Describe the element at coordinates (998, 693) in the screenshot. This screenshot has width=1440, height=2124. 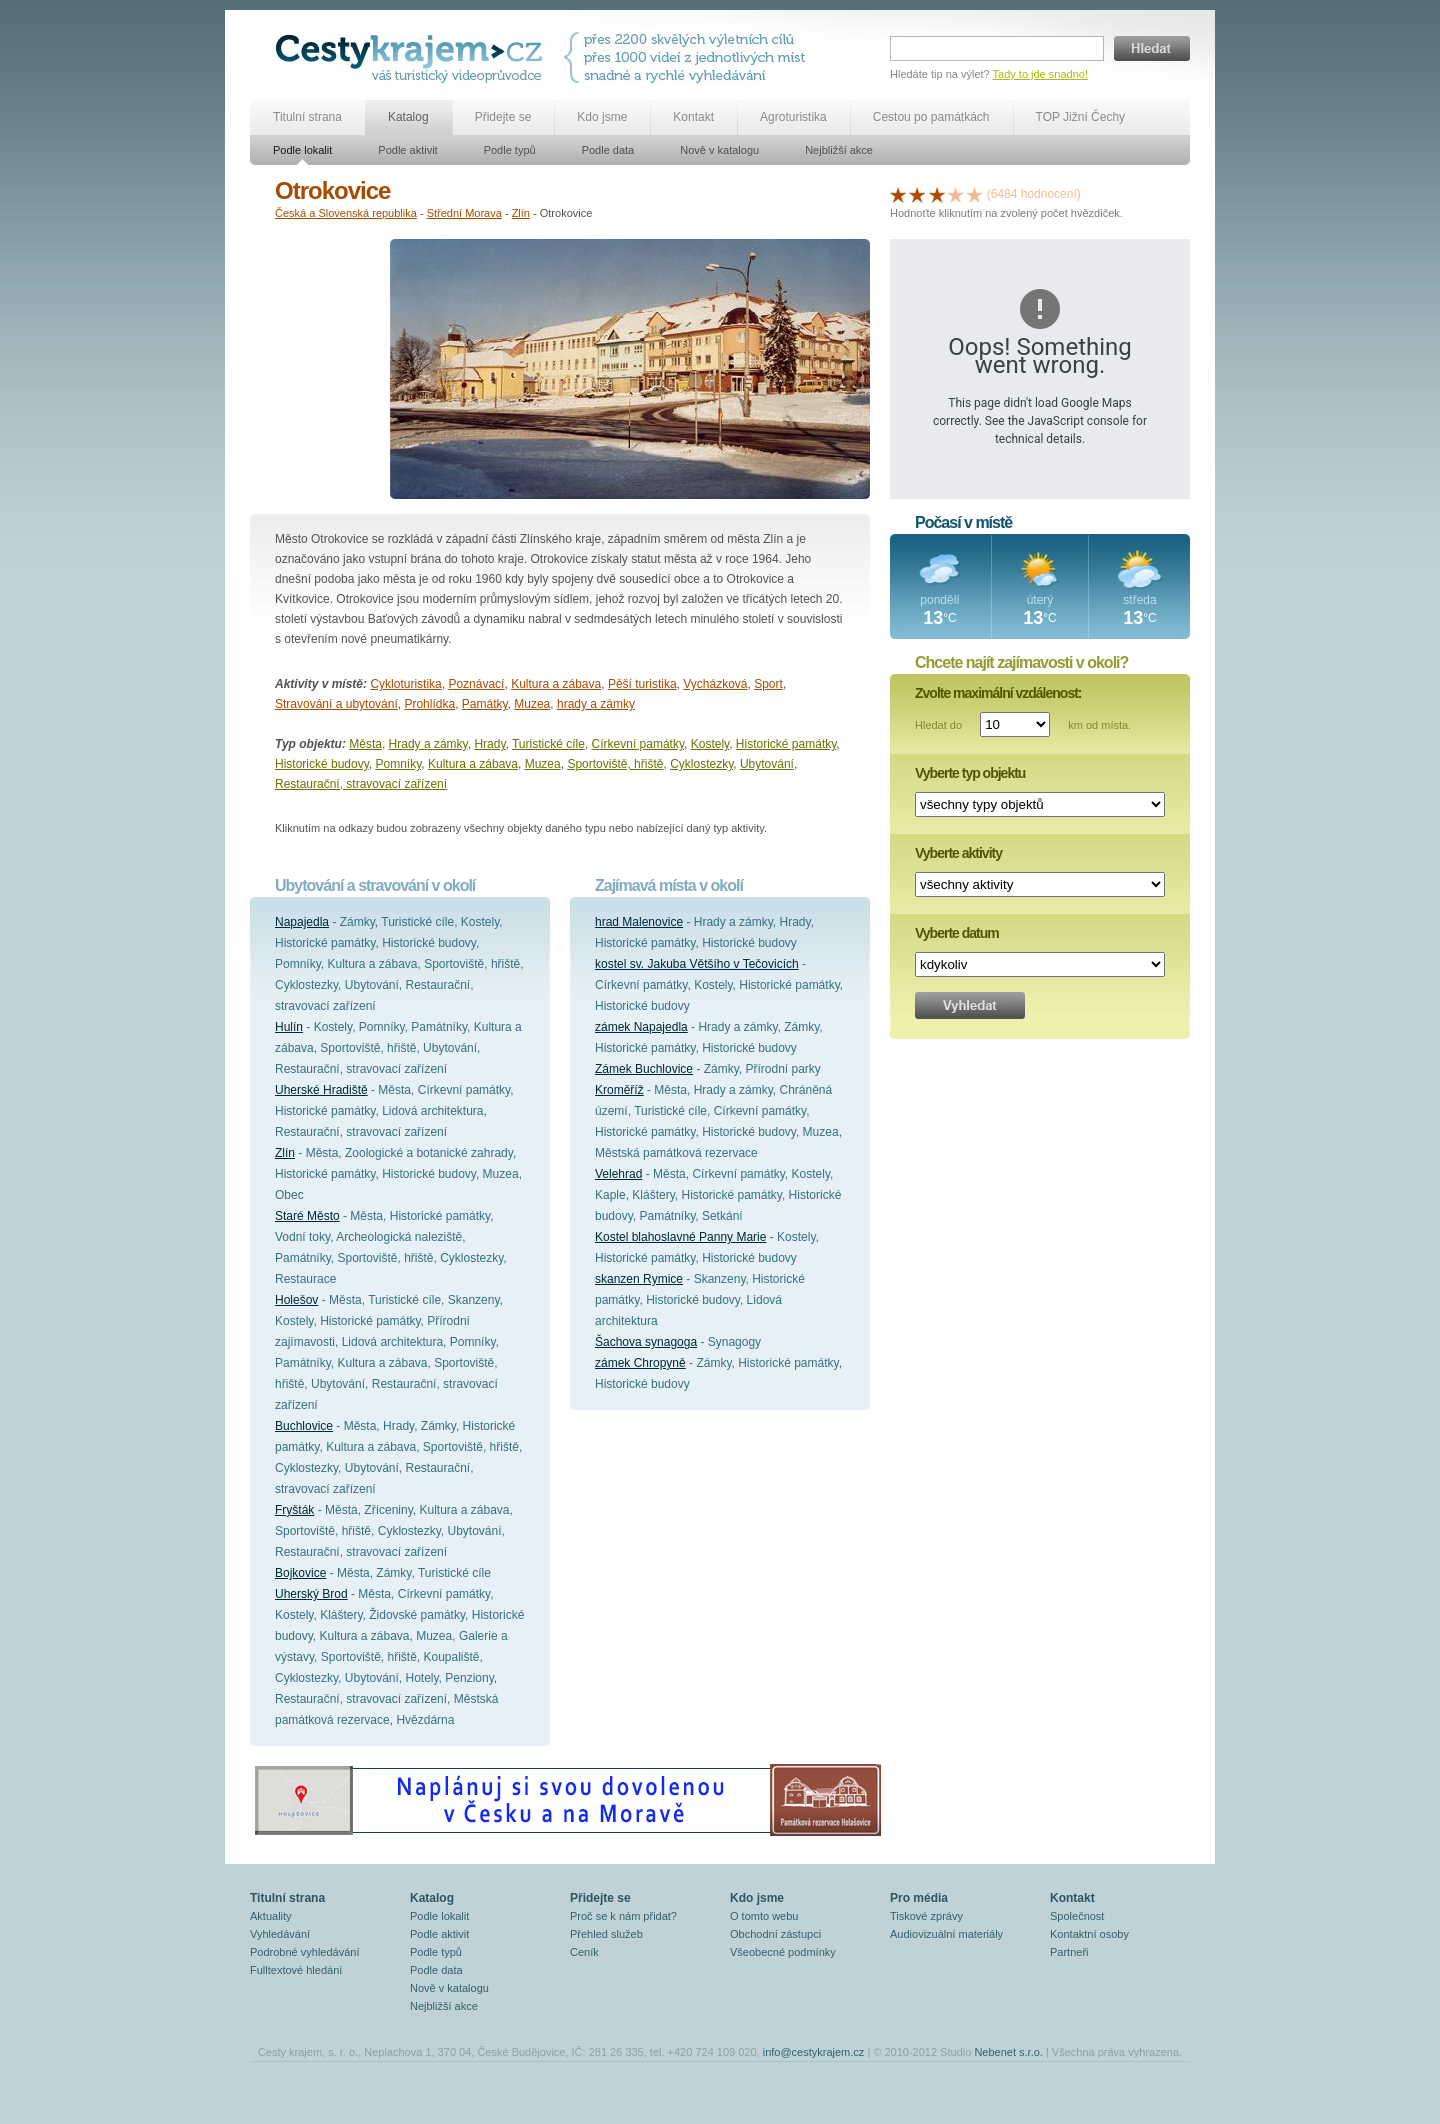
I see `Zvolte maximální vzdálenost:` at that location.